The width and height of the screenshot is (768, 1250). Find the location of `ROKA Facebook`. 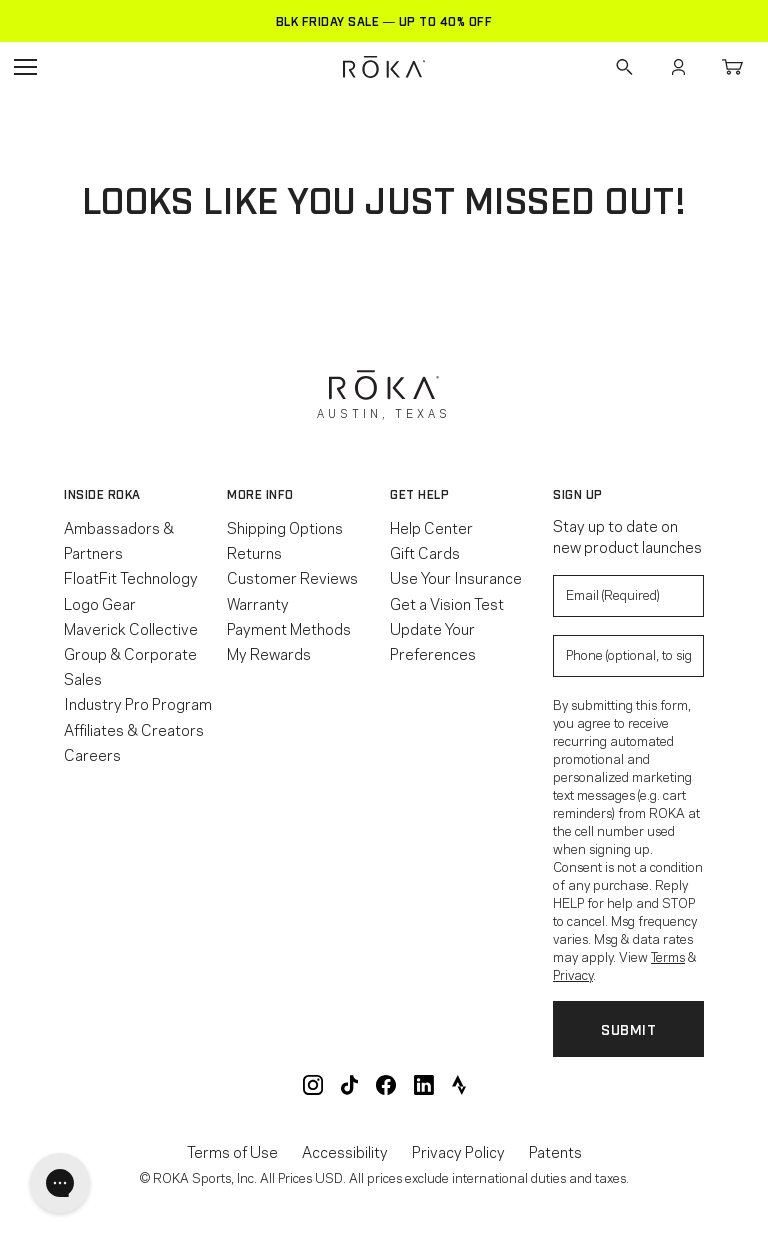

ROKA Facebook is located at coordinates (386, 1085).